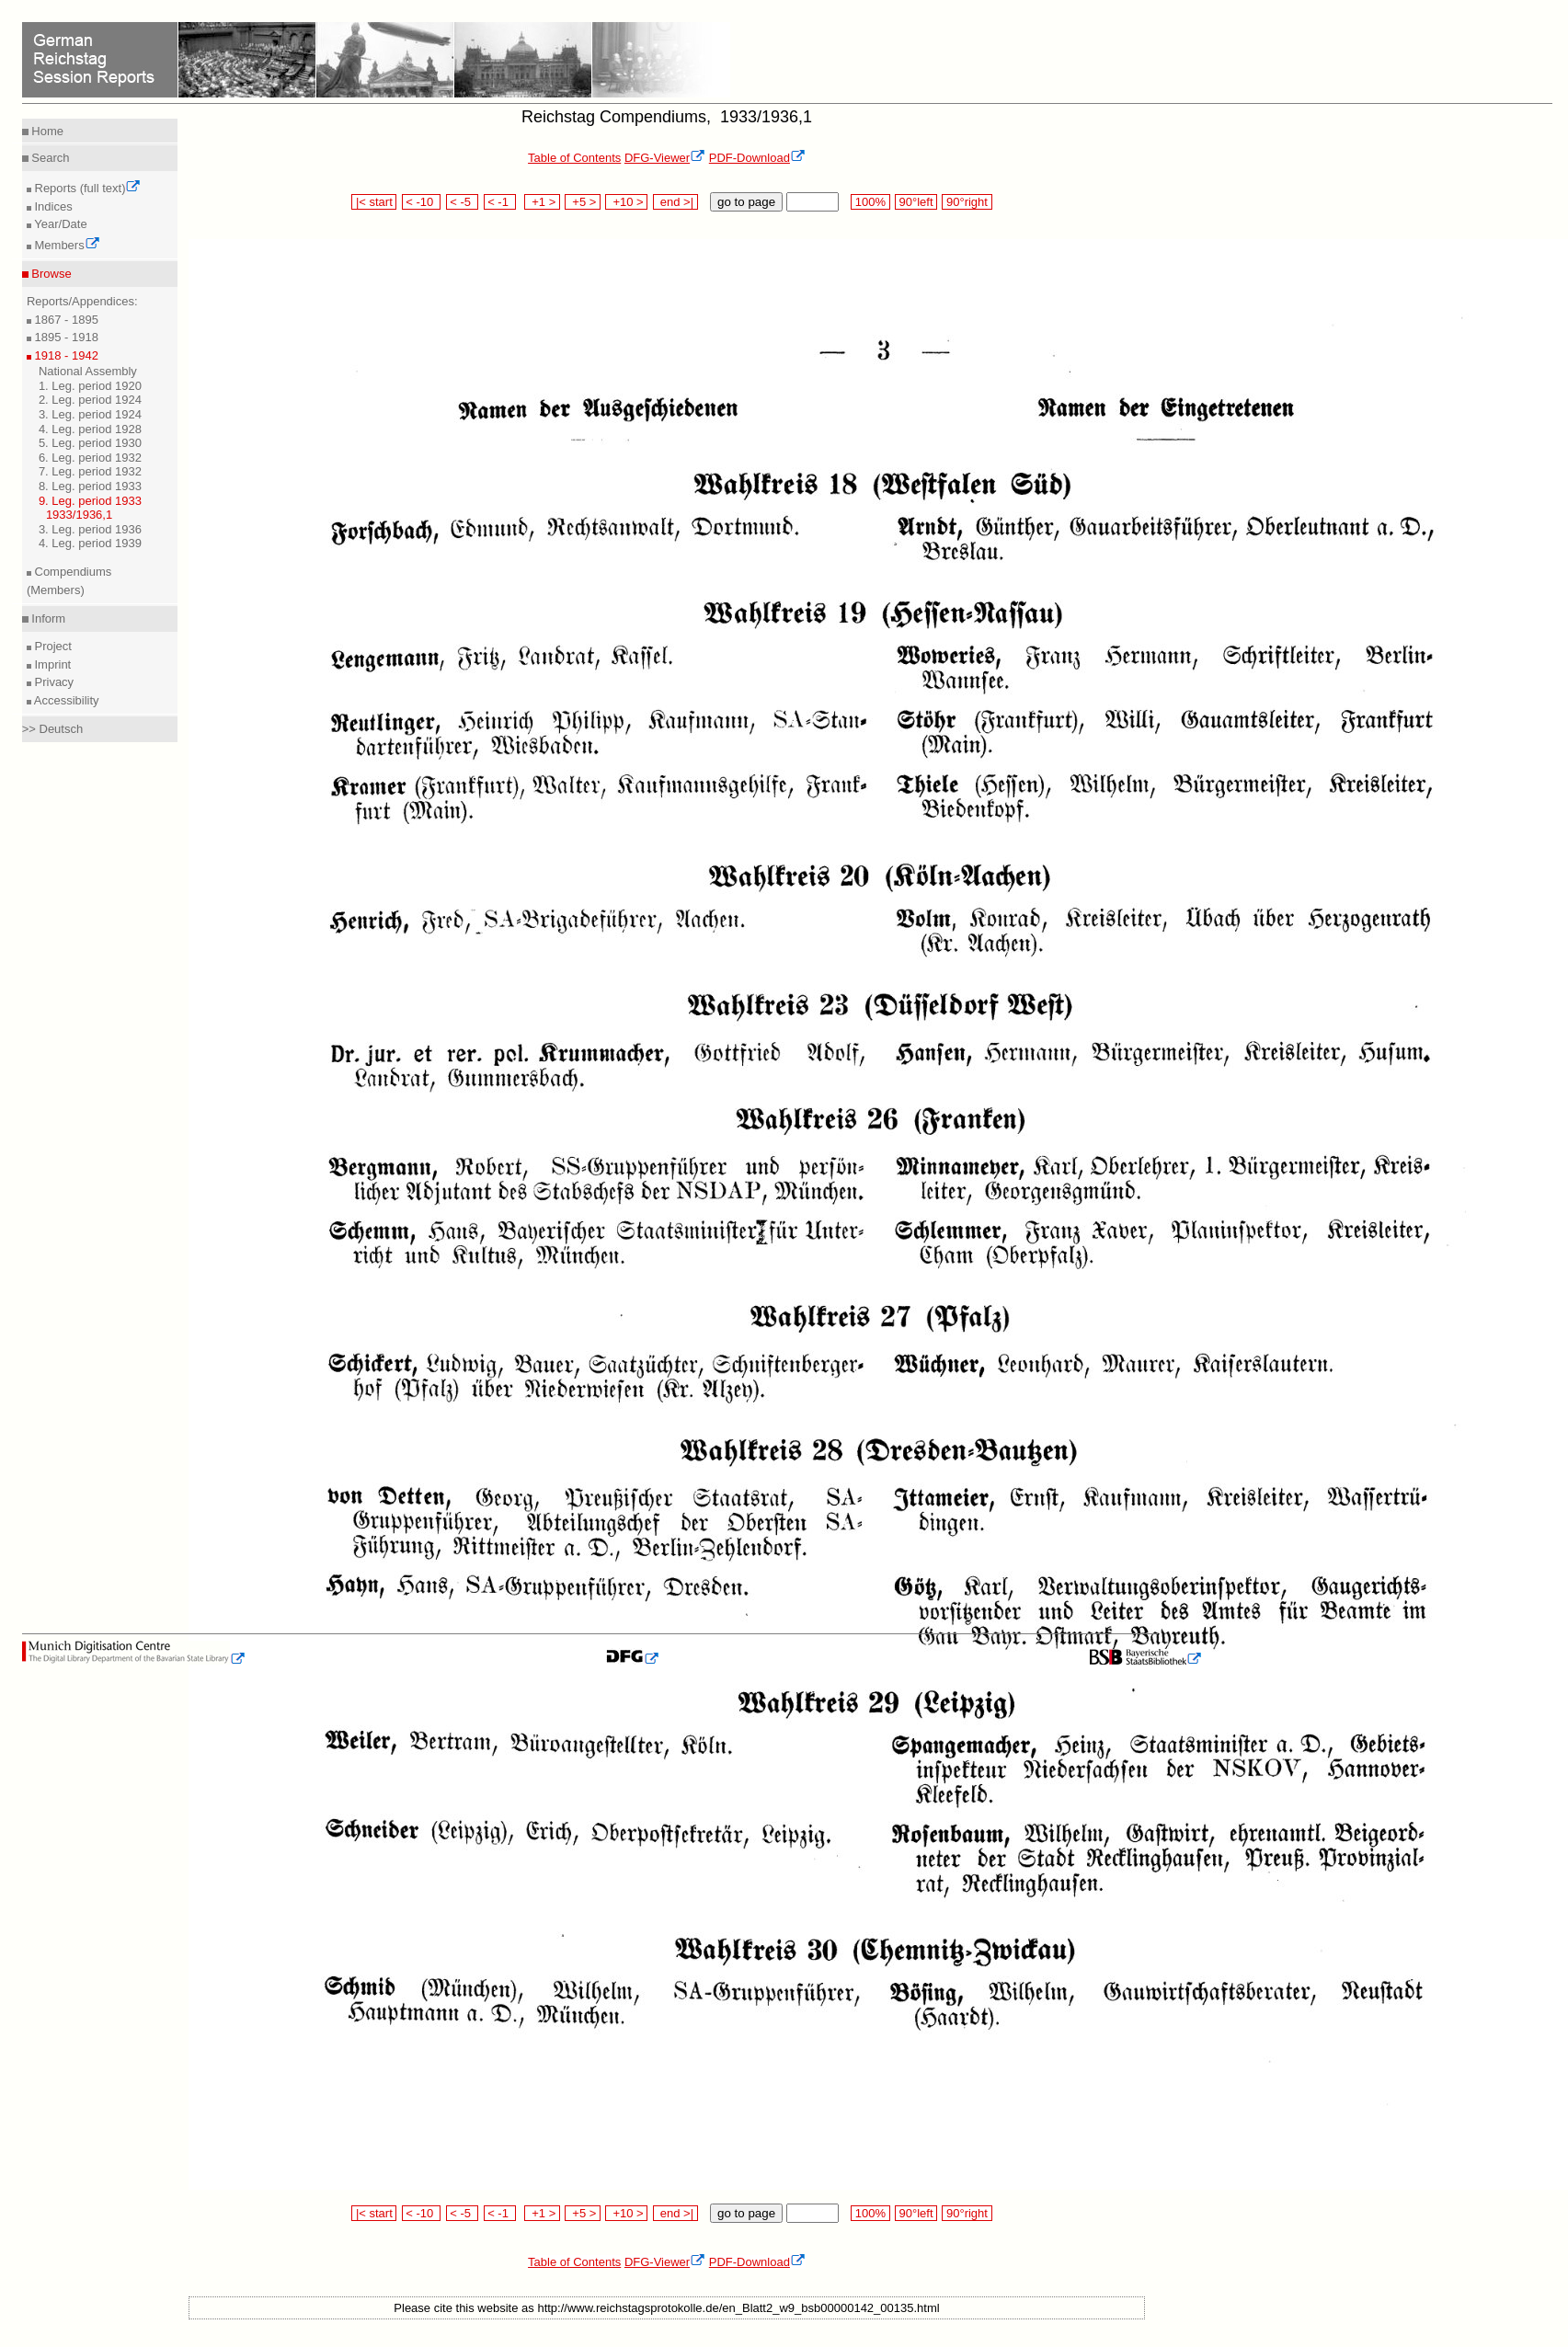 The width and height of the screenshot is (1568, 2347). Describe the element at coordinates (90, 399) in the screenshot. I see `2. Leg. period 1924` at that location.